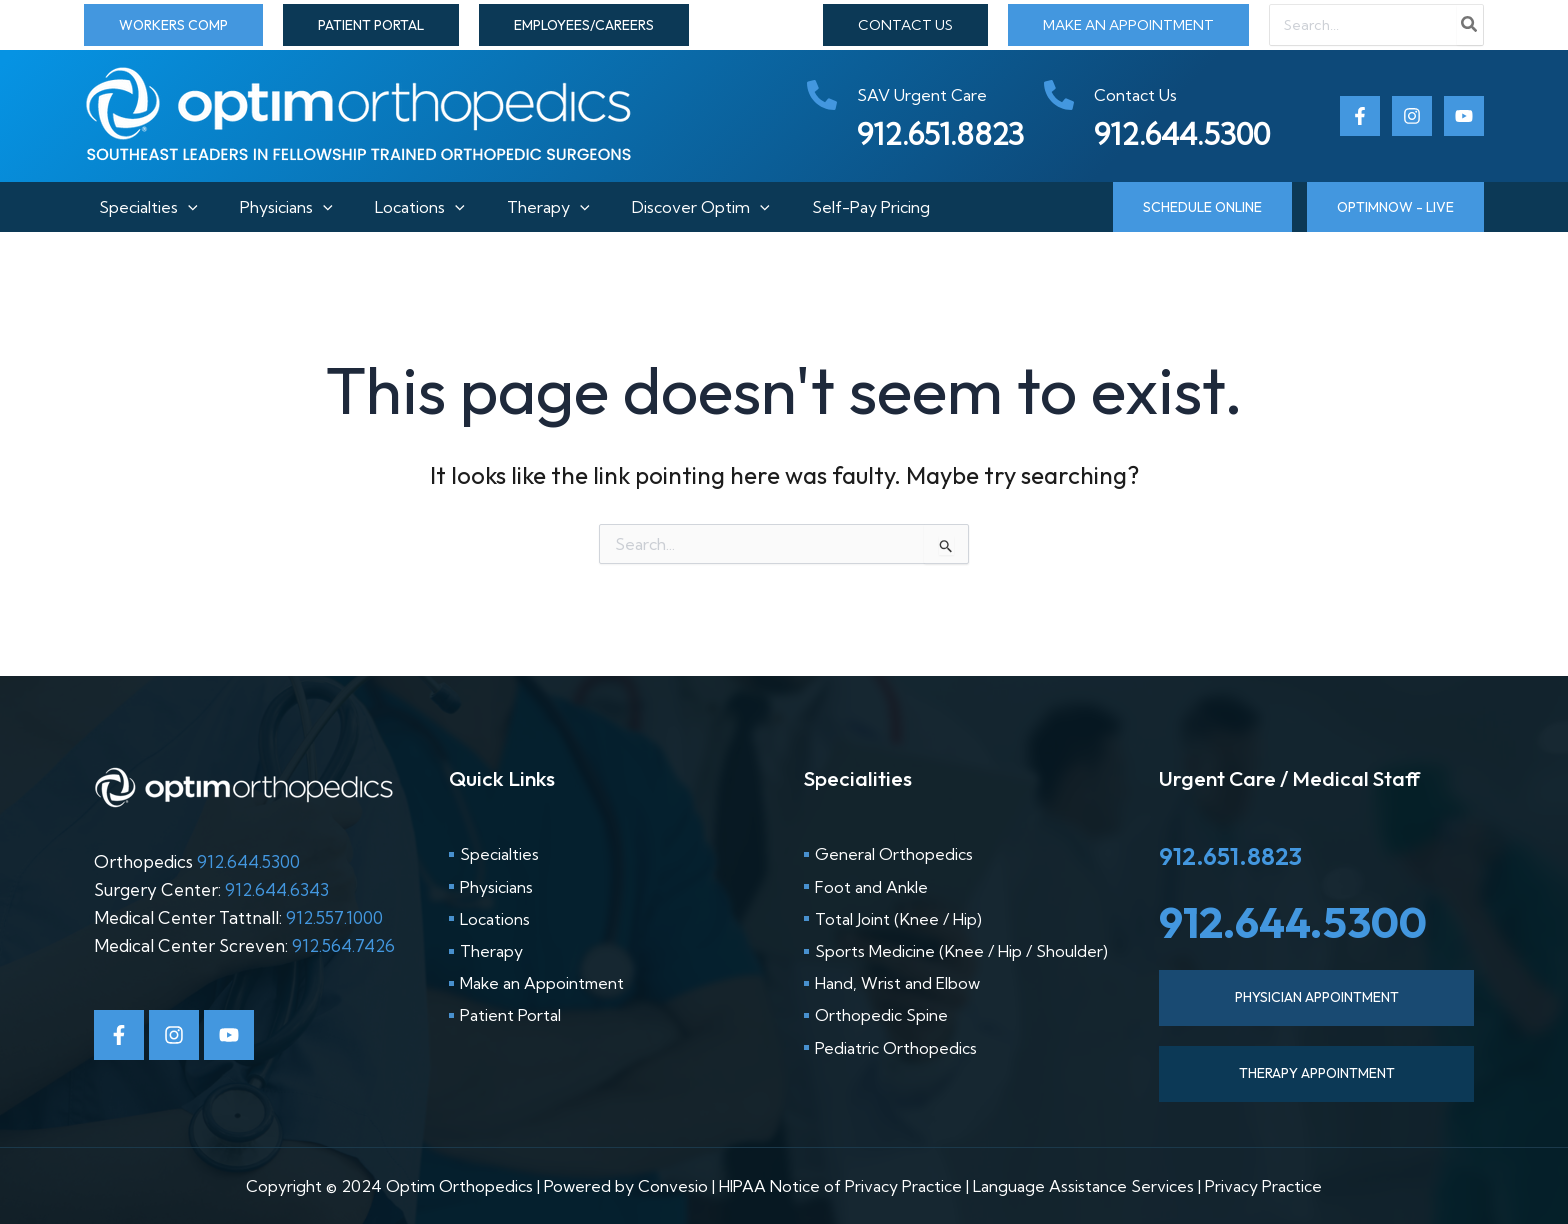 The image size is (1568, 1224). I want to click on MAKE AN APPOINTMENT, so click(1128, 25).